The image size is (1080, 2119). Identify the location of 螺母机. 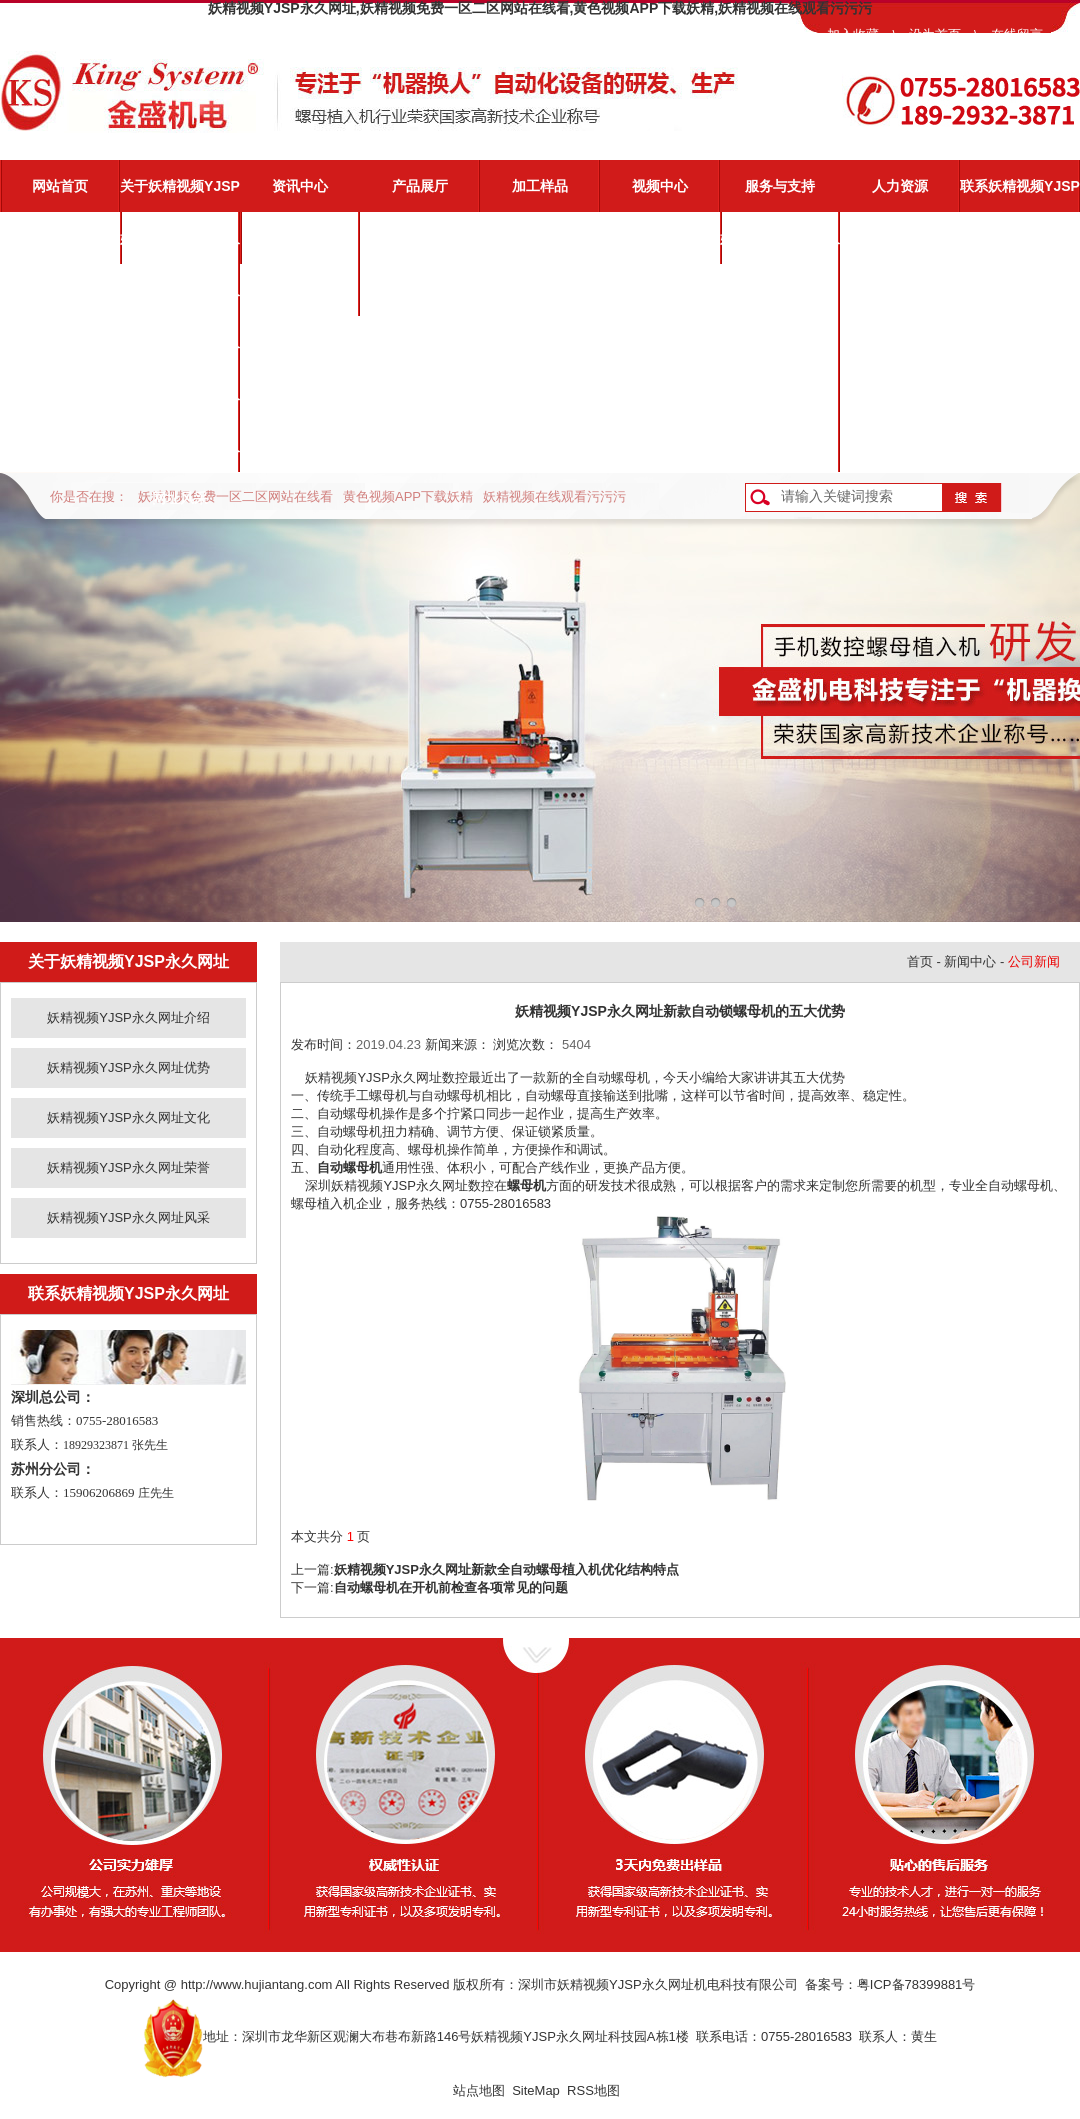
(526, 1185).